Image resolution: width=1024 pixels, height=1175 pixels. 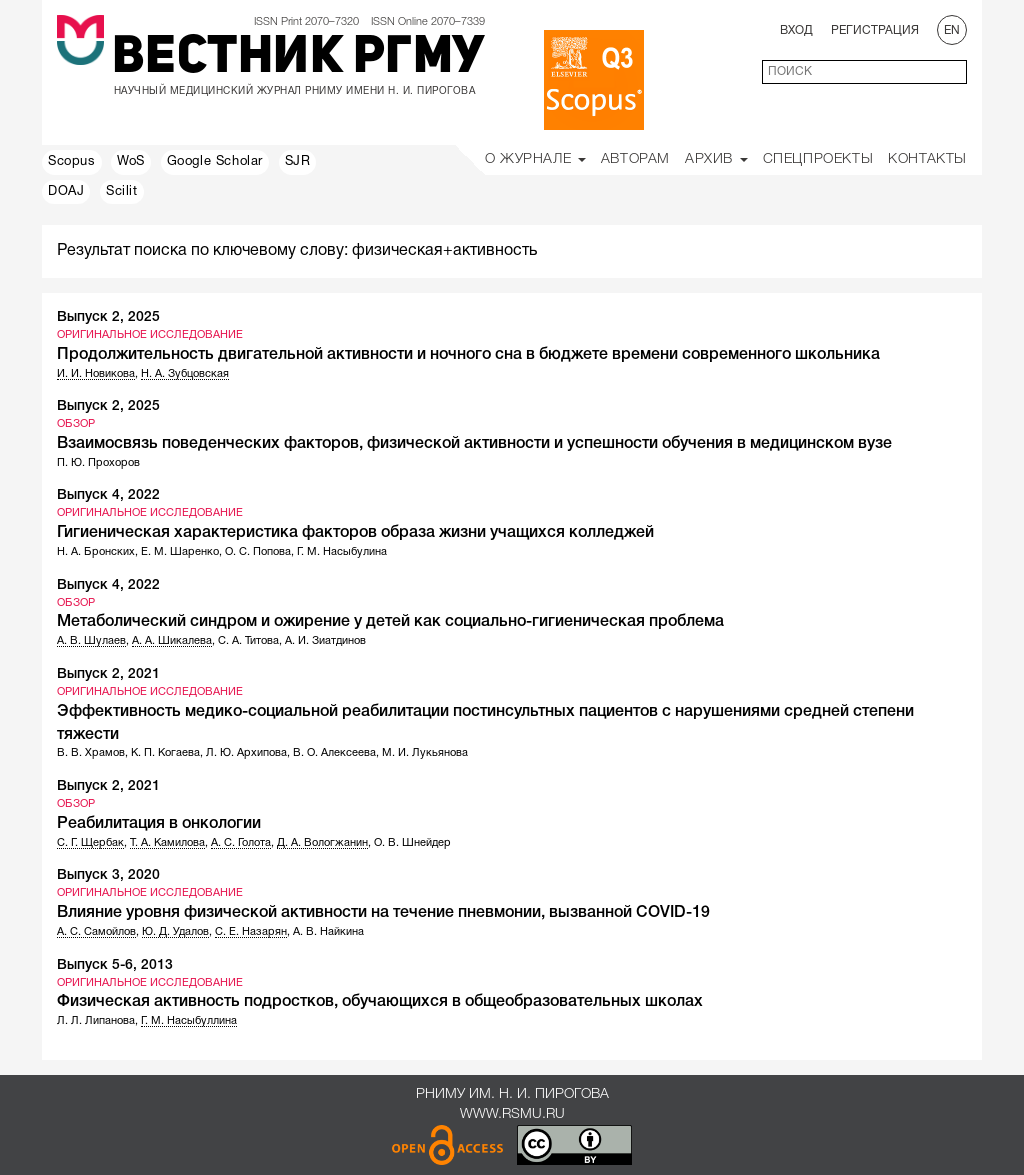 I want to click on Авторам, so click(x=635, y=159).